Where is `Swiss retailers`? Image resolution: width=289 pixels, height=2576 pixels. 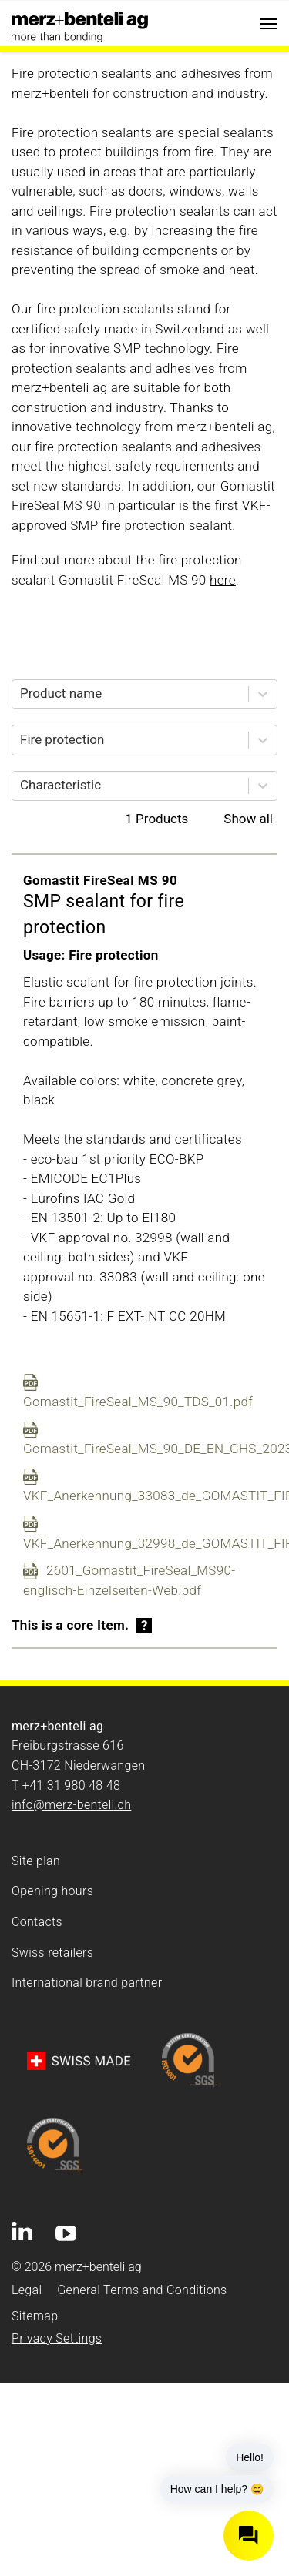 Swiss retailers is located at coordinates (52, 1952).